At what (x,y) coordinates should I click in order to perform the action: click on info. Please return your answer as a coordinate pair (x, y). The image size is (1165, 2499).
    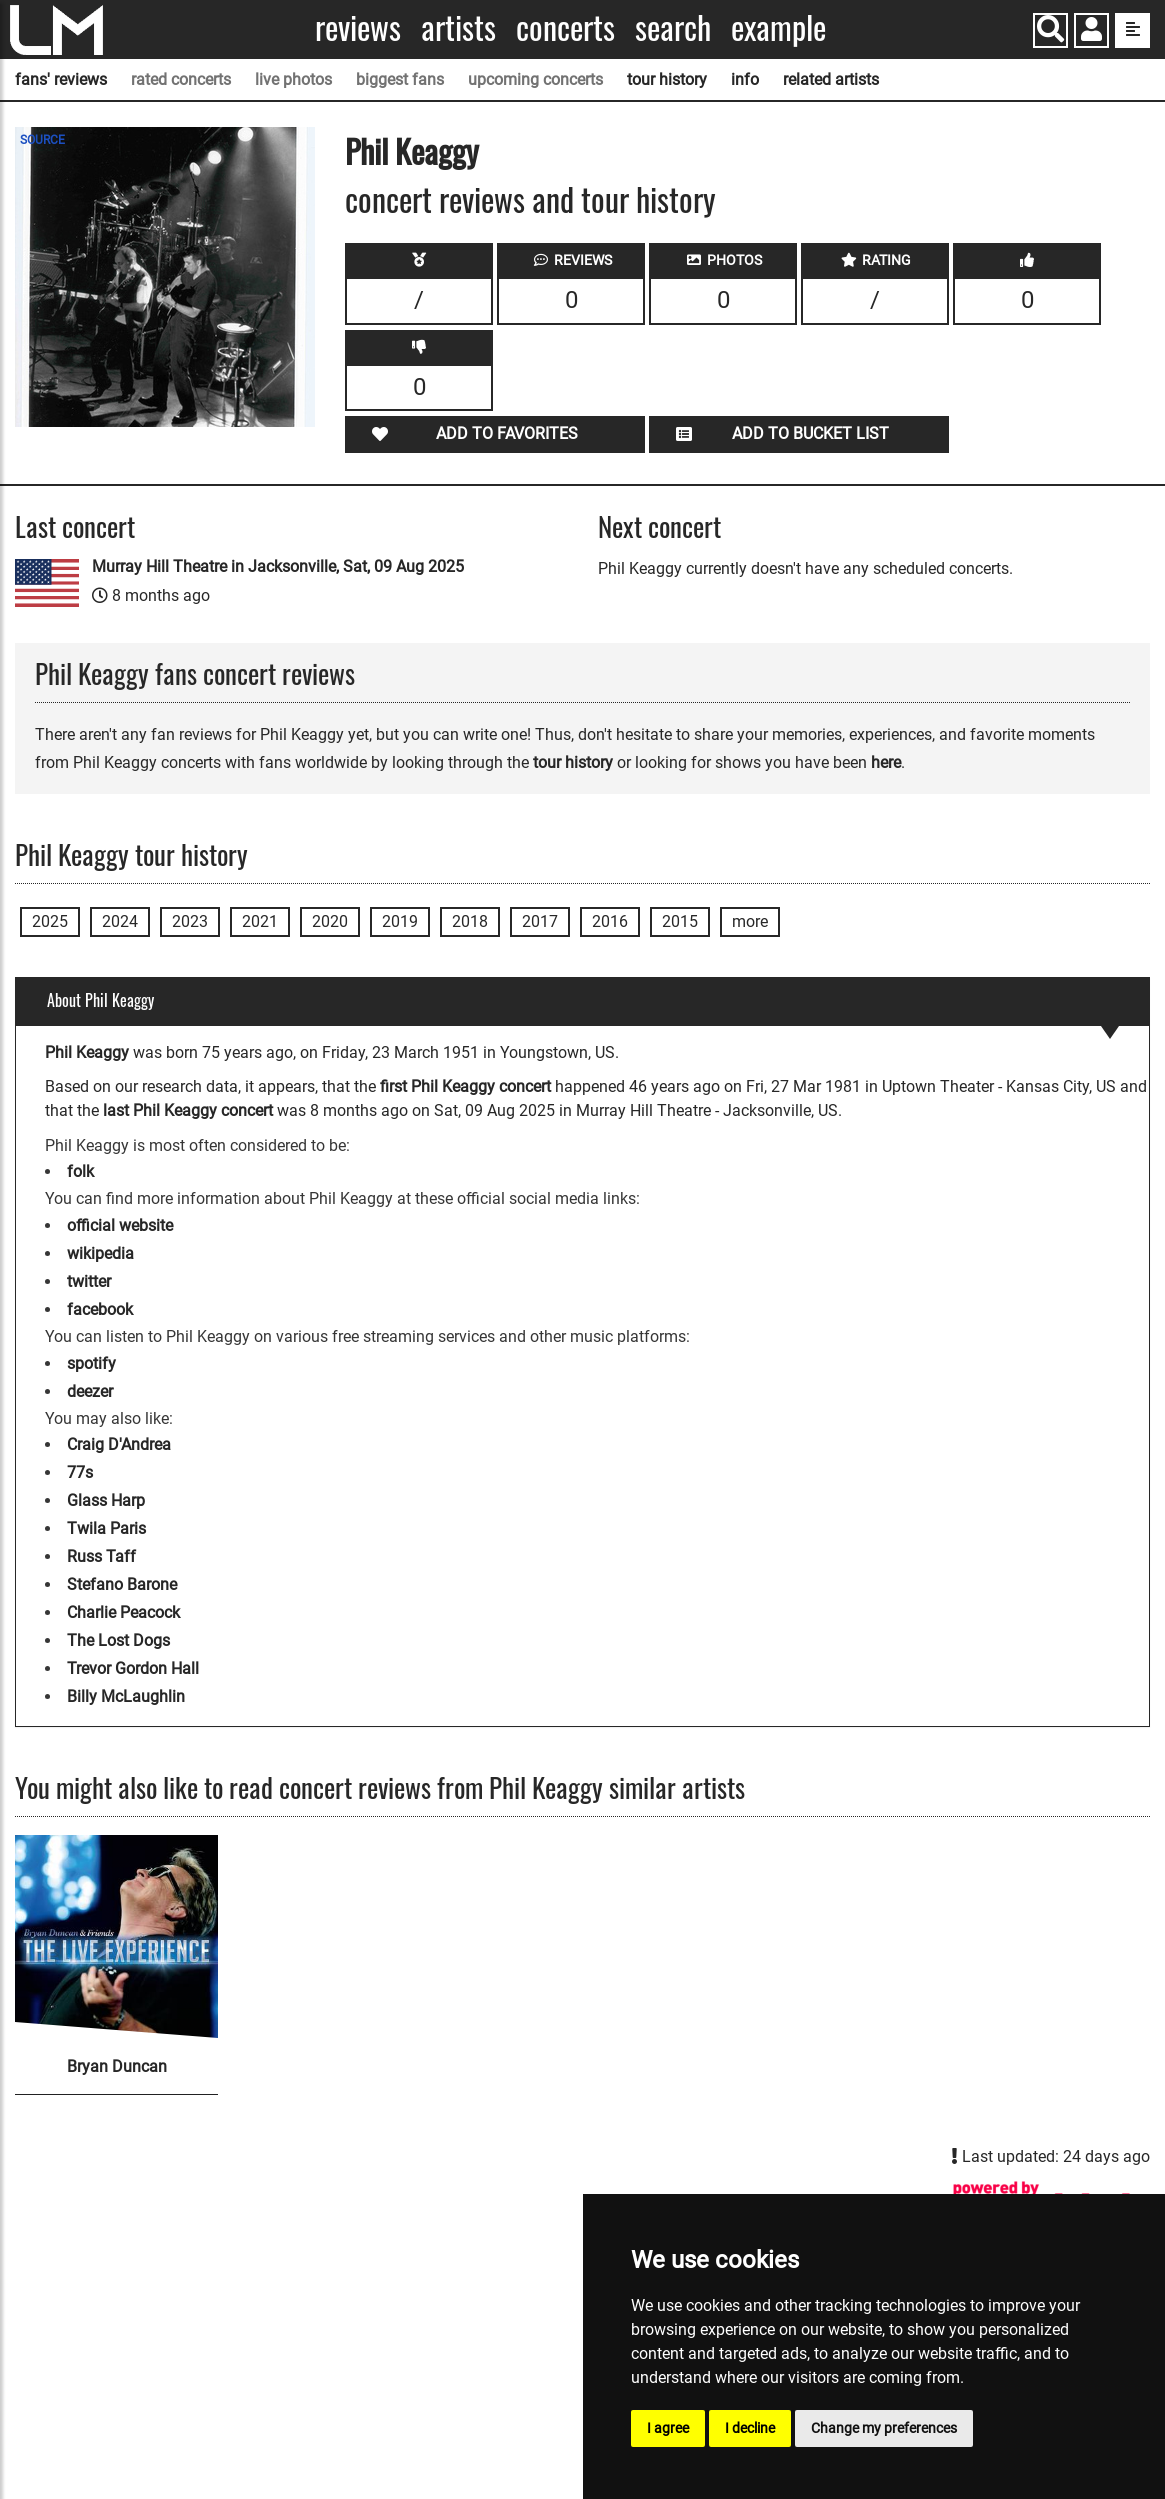
    Looking at the image, I should click on (745, 79).